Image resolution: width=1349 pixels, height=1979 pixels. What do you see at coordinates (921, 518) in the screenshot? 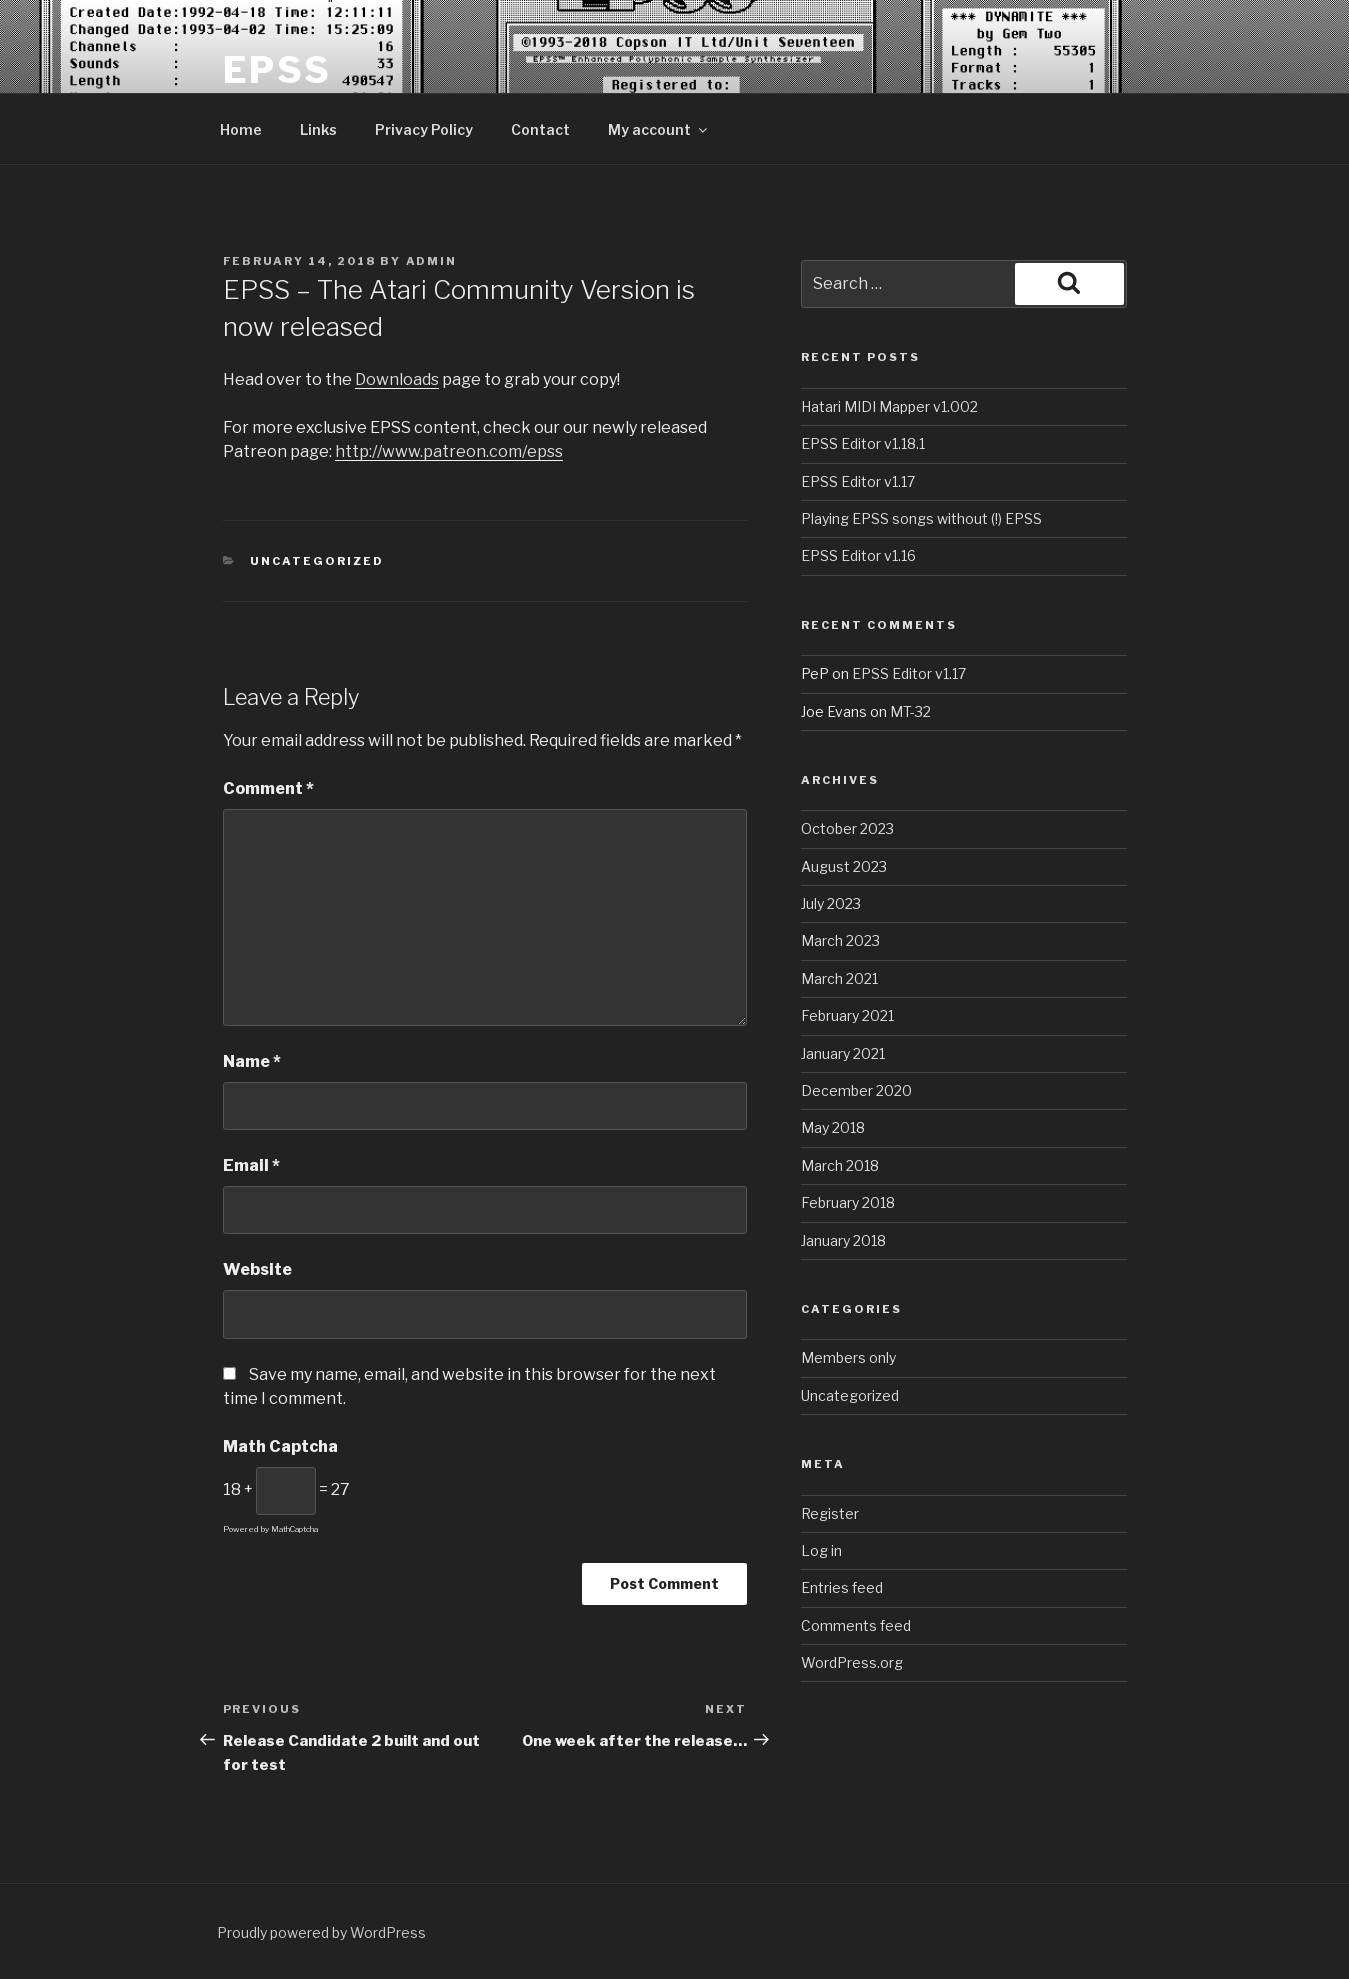
I see `Playing EPSS songs without (!) EPSS` at bounding box center [921, 518].